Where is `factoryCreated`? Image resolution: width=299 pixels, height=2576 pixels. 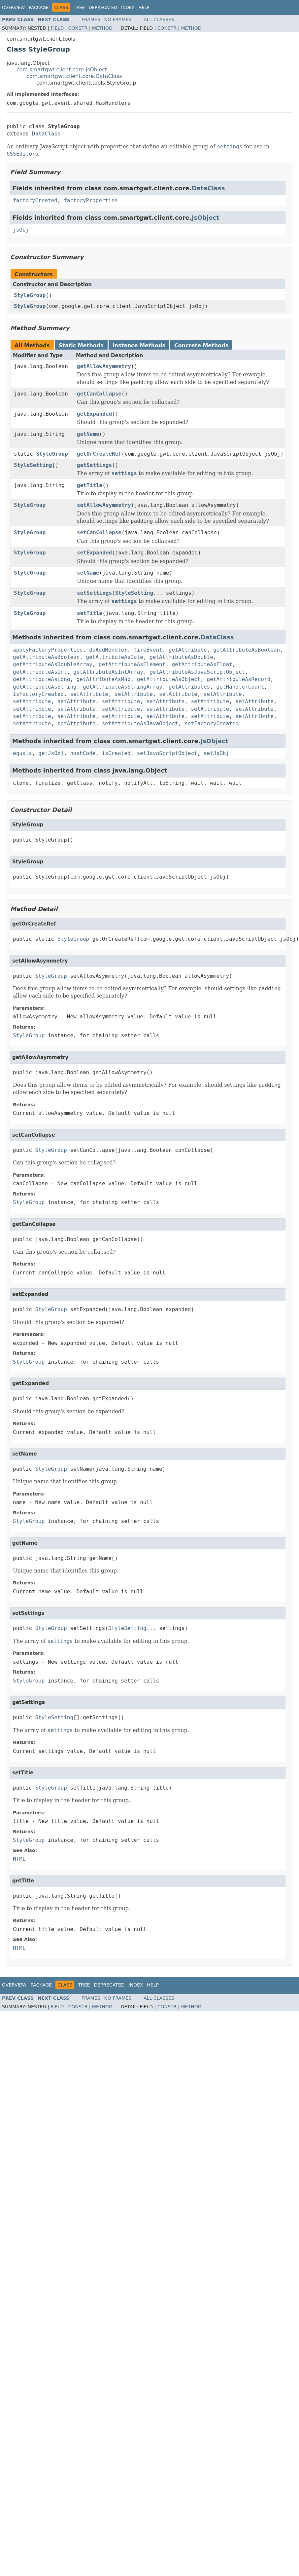 factoryCreated is located at coordinates (35, 200).